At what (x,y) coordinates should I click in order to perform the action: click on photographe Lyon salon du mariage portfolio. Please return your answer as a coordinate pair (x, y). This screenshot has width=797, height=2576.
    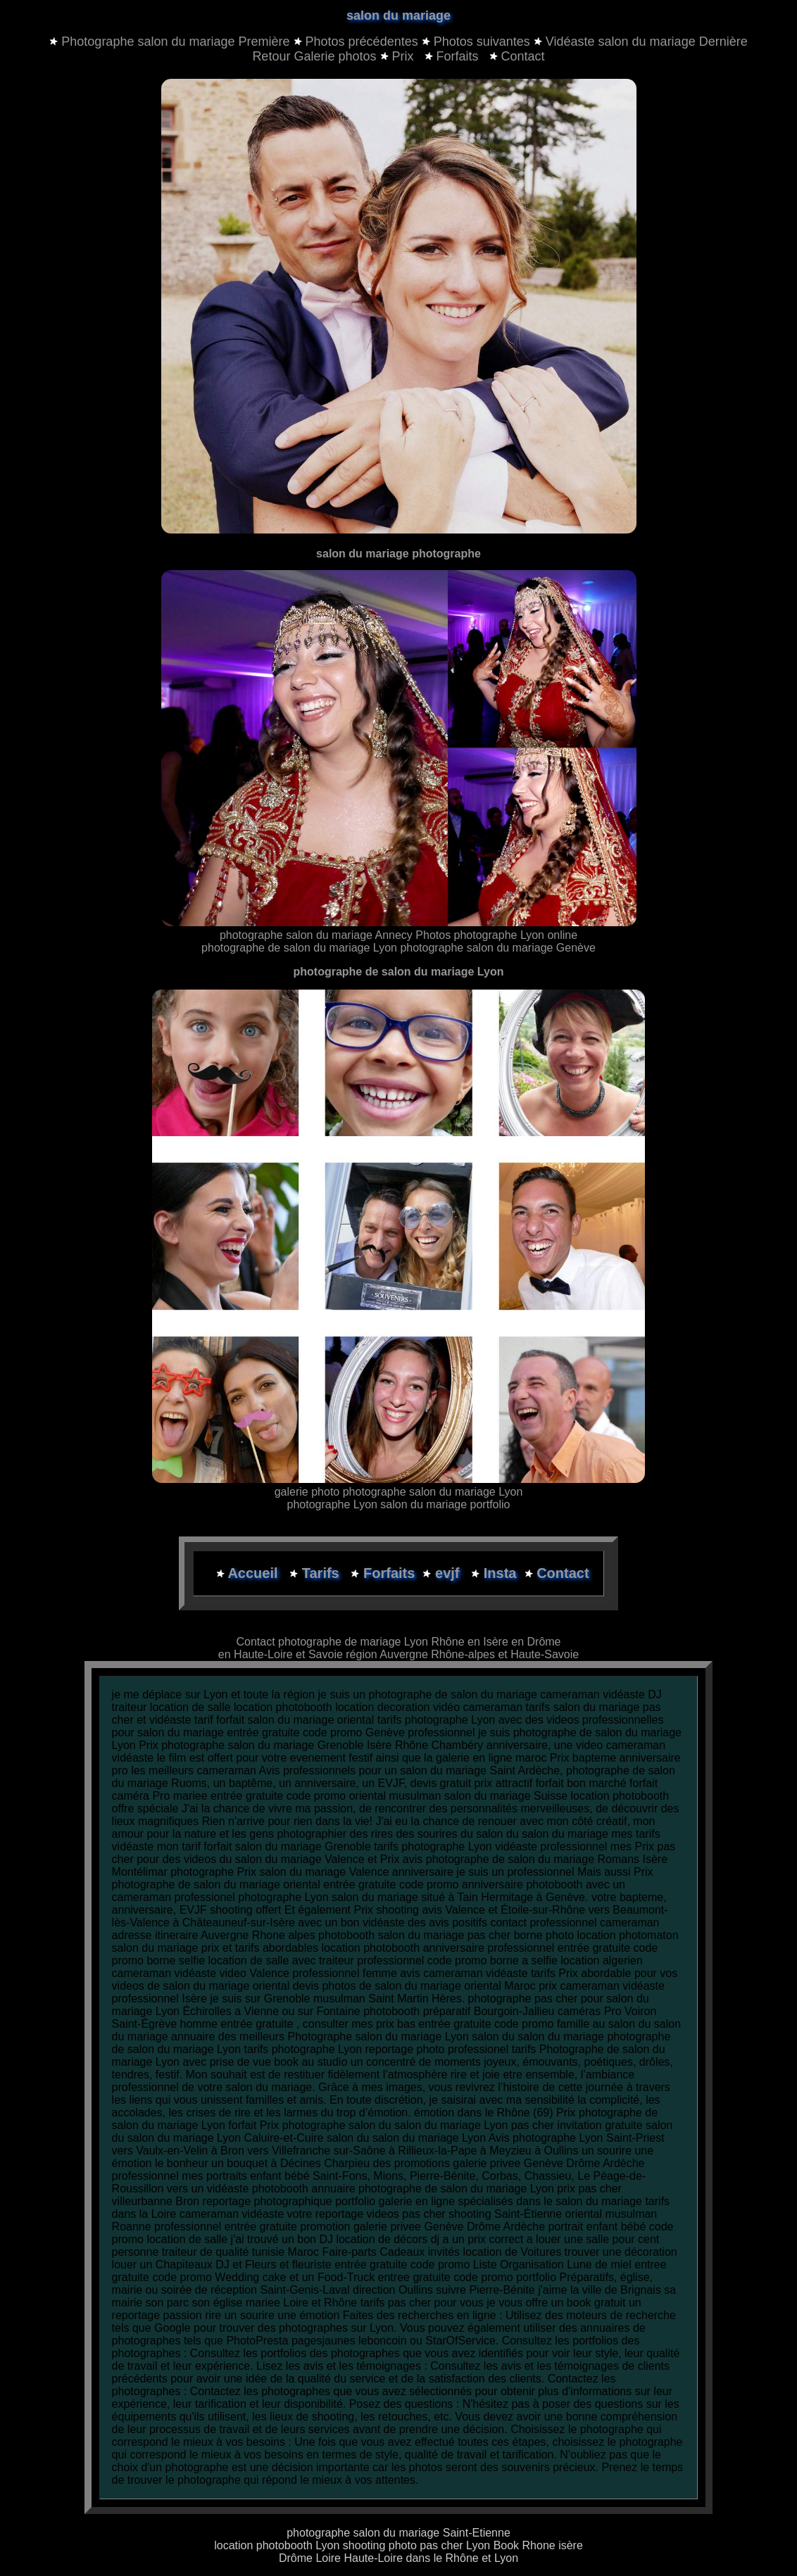
    Looking at the image, I should click on (398, 1504).